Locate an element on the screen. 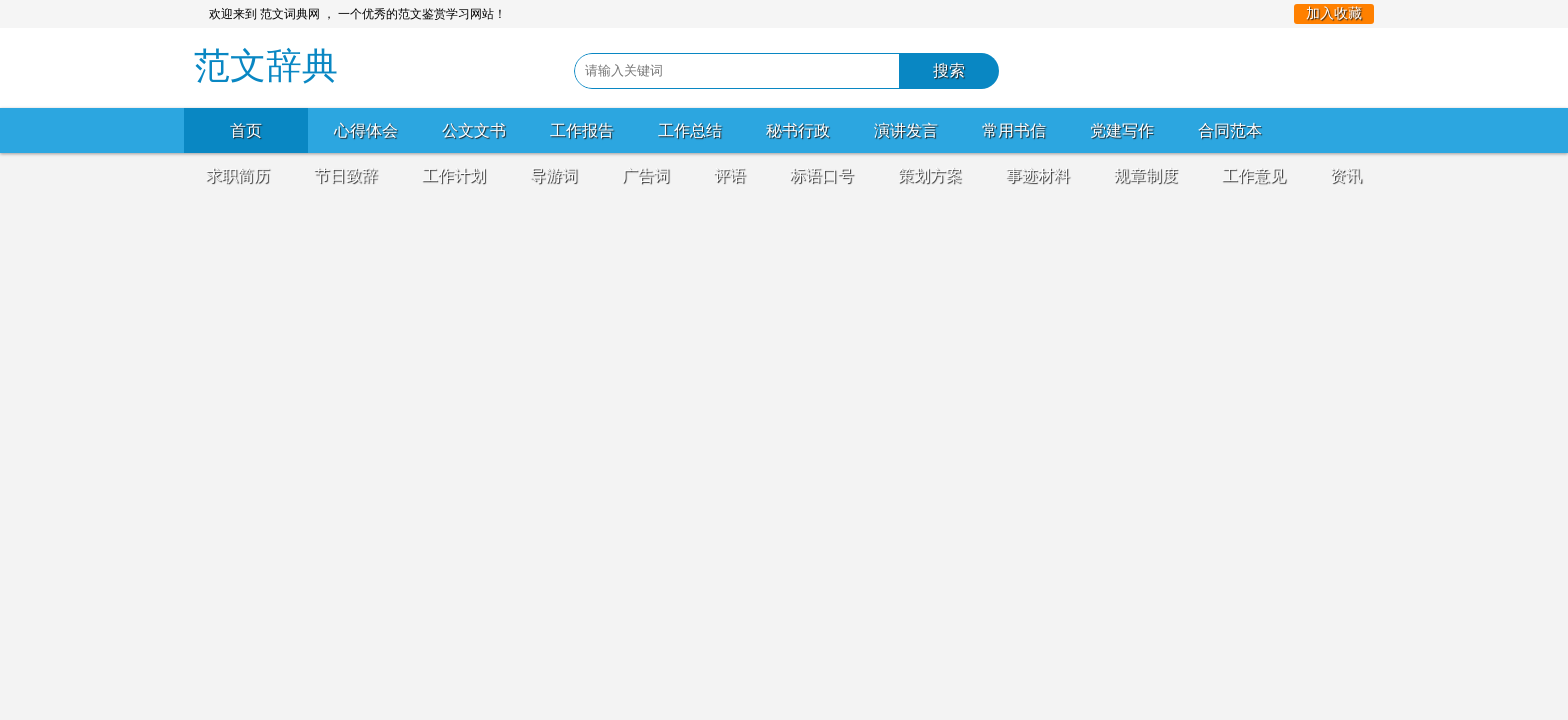  广告词 is located at coordinates (646, 175).